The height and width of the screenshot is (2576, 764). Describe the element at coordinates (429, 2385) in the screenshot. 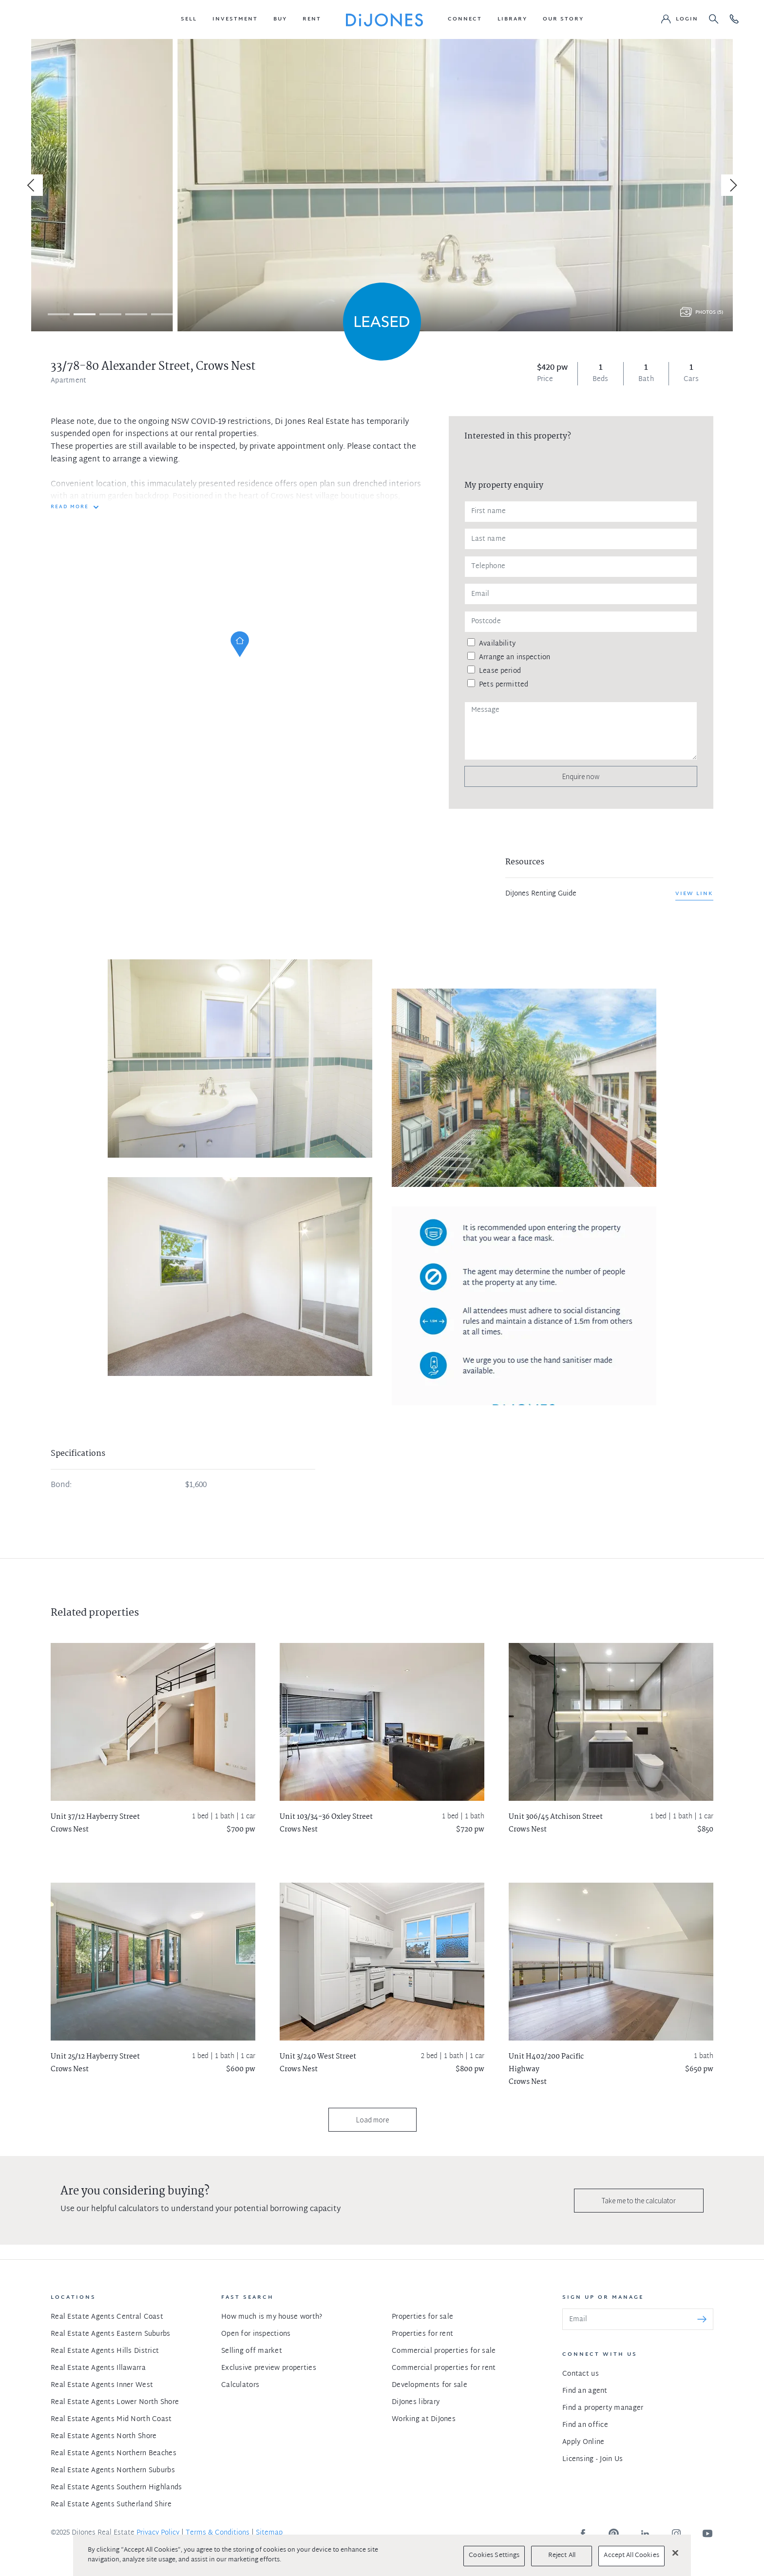

I see `Developments for sale` at that location.